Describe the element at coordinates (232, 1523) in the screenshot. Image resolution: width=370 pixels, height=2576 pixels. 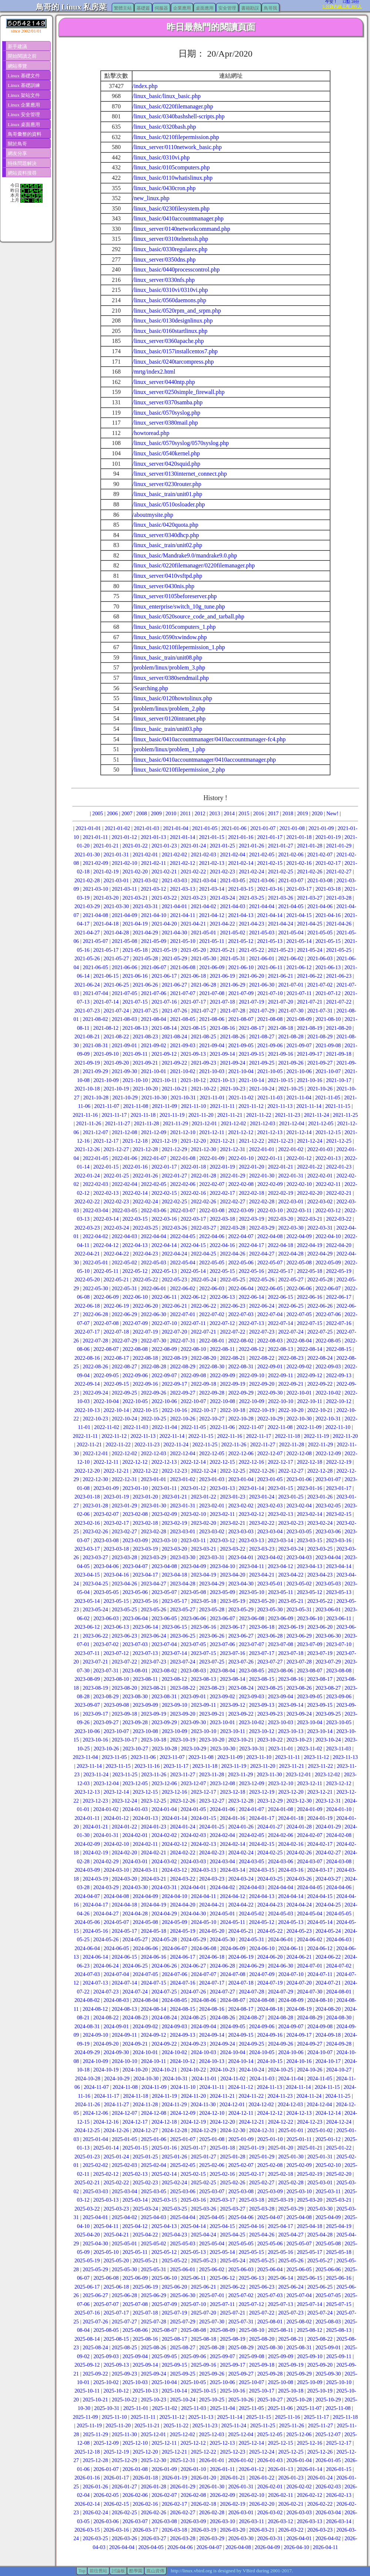
I see `2023-02-21` at that location.